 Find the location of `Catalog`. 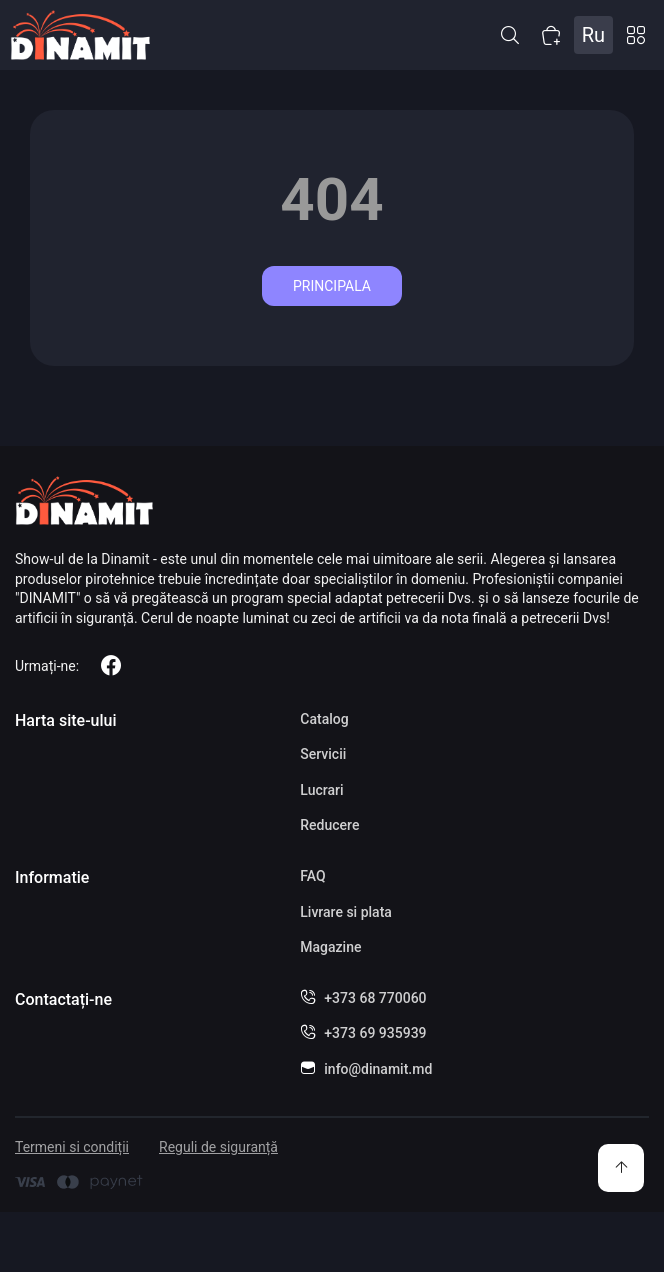

Catalog is located at coordinates (324, 719).